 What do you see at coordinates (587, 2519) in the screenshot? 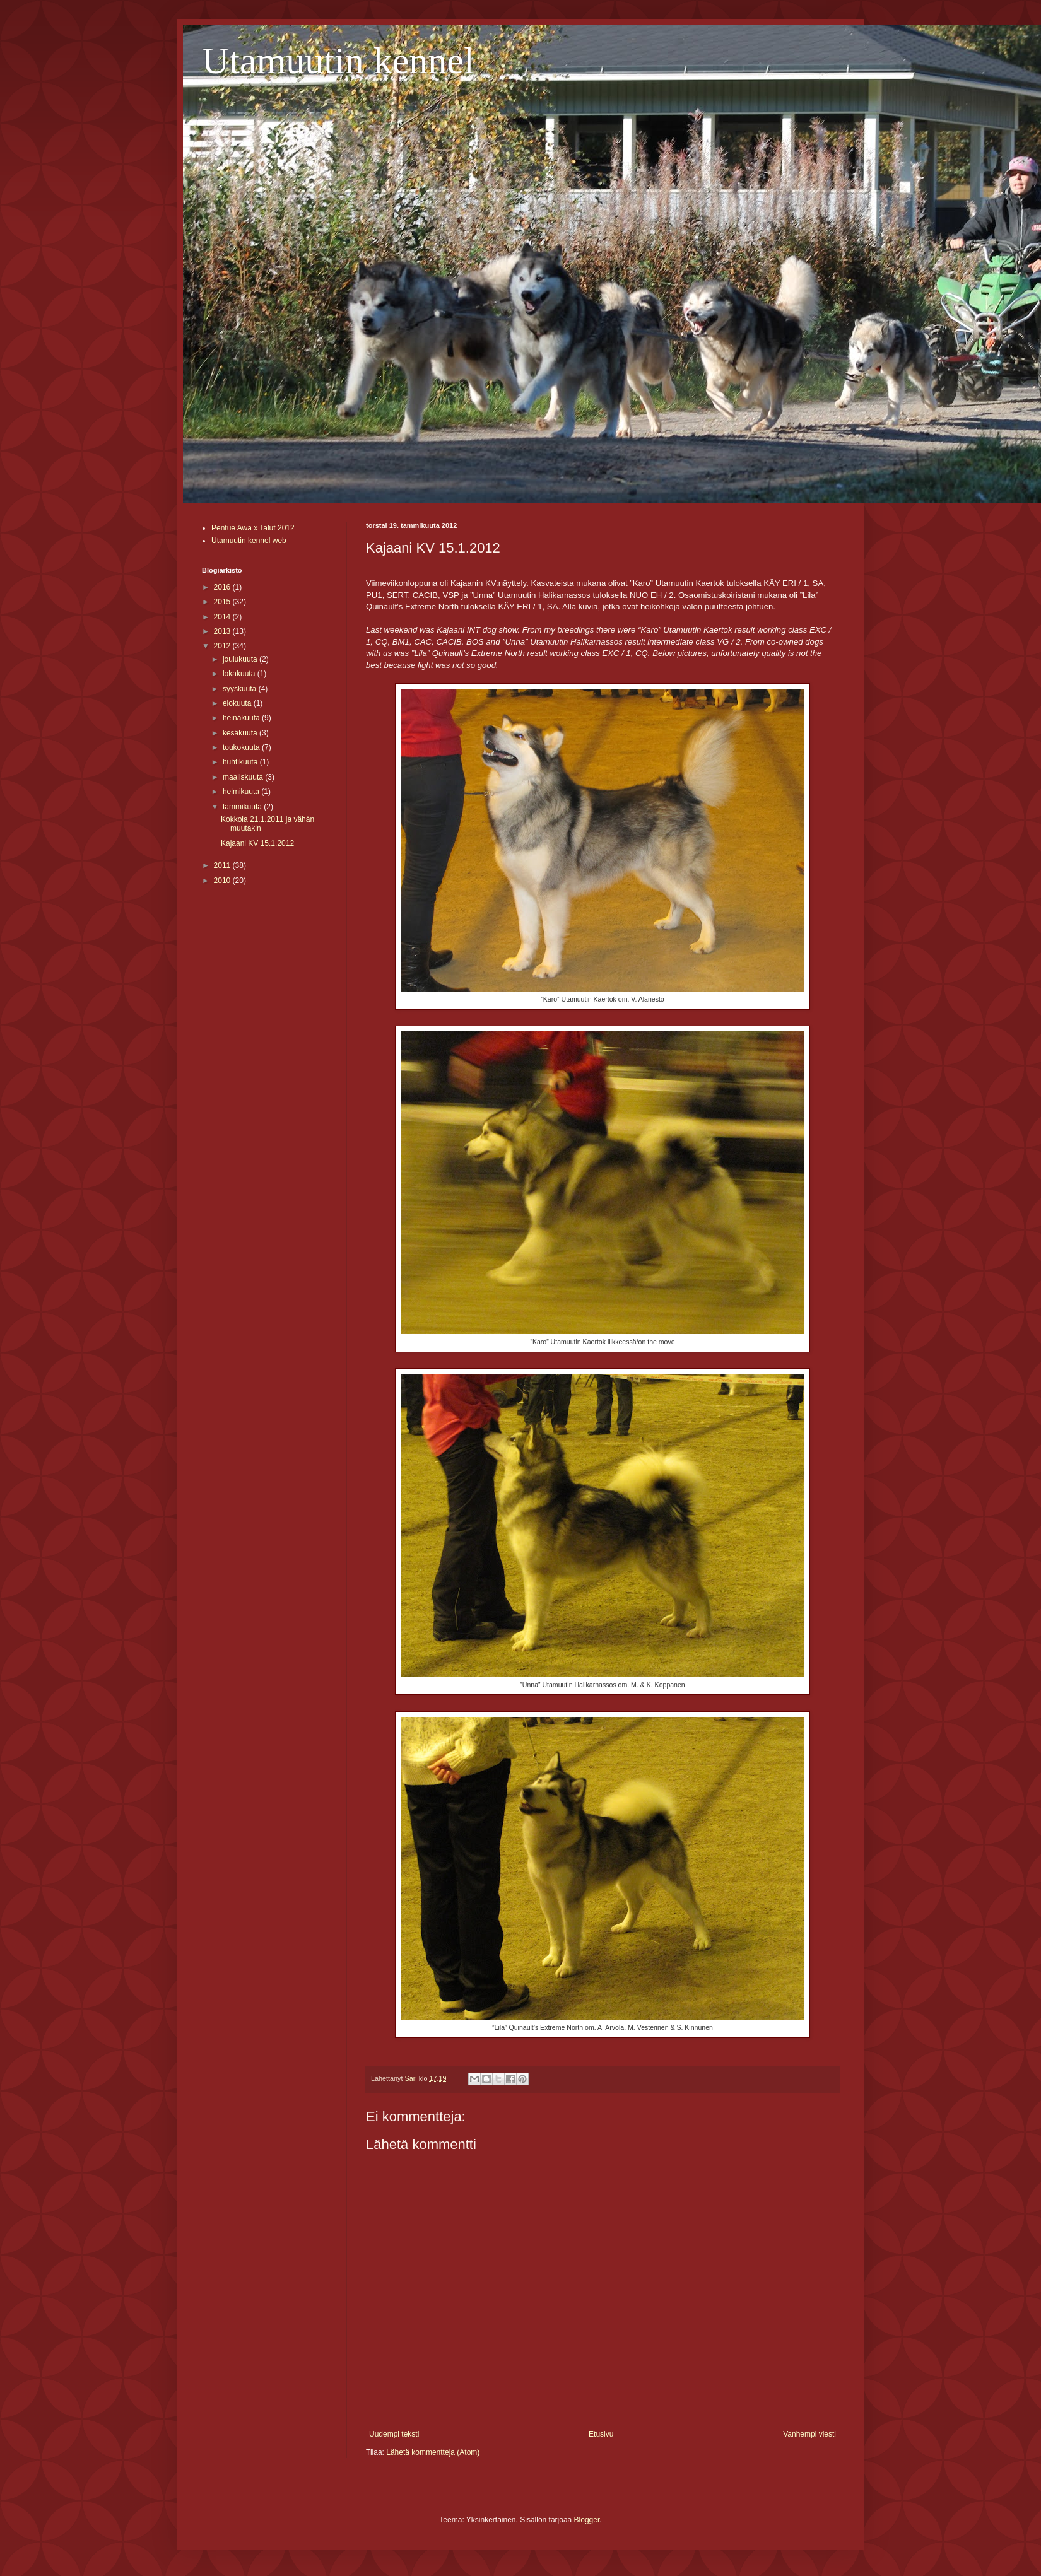
I see `Blogger` at bounding box center [587, 2519].